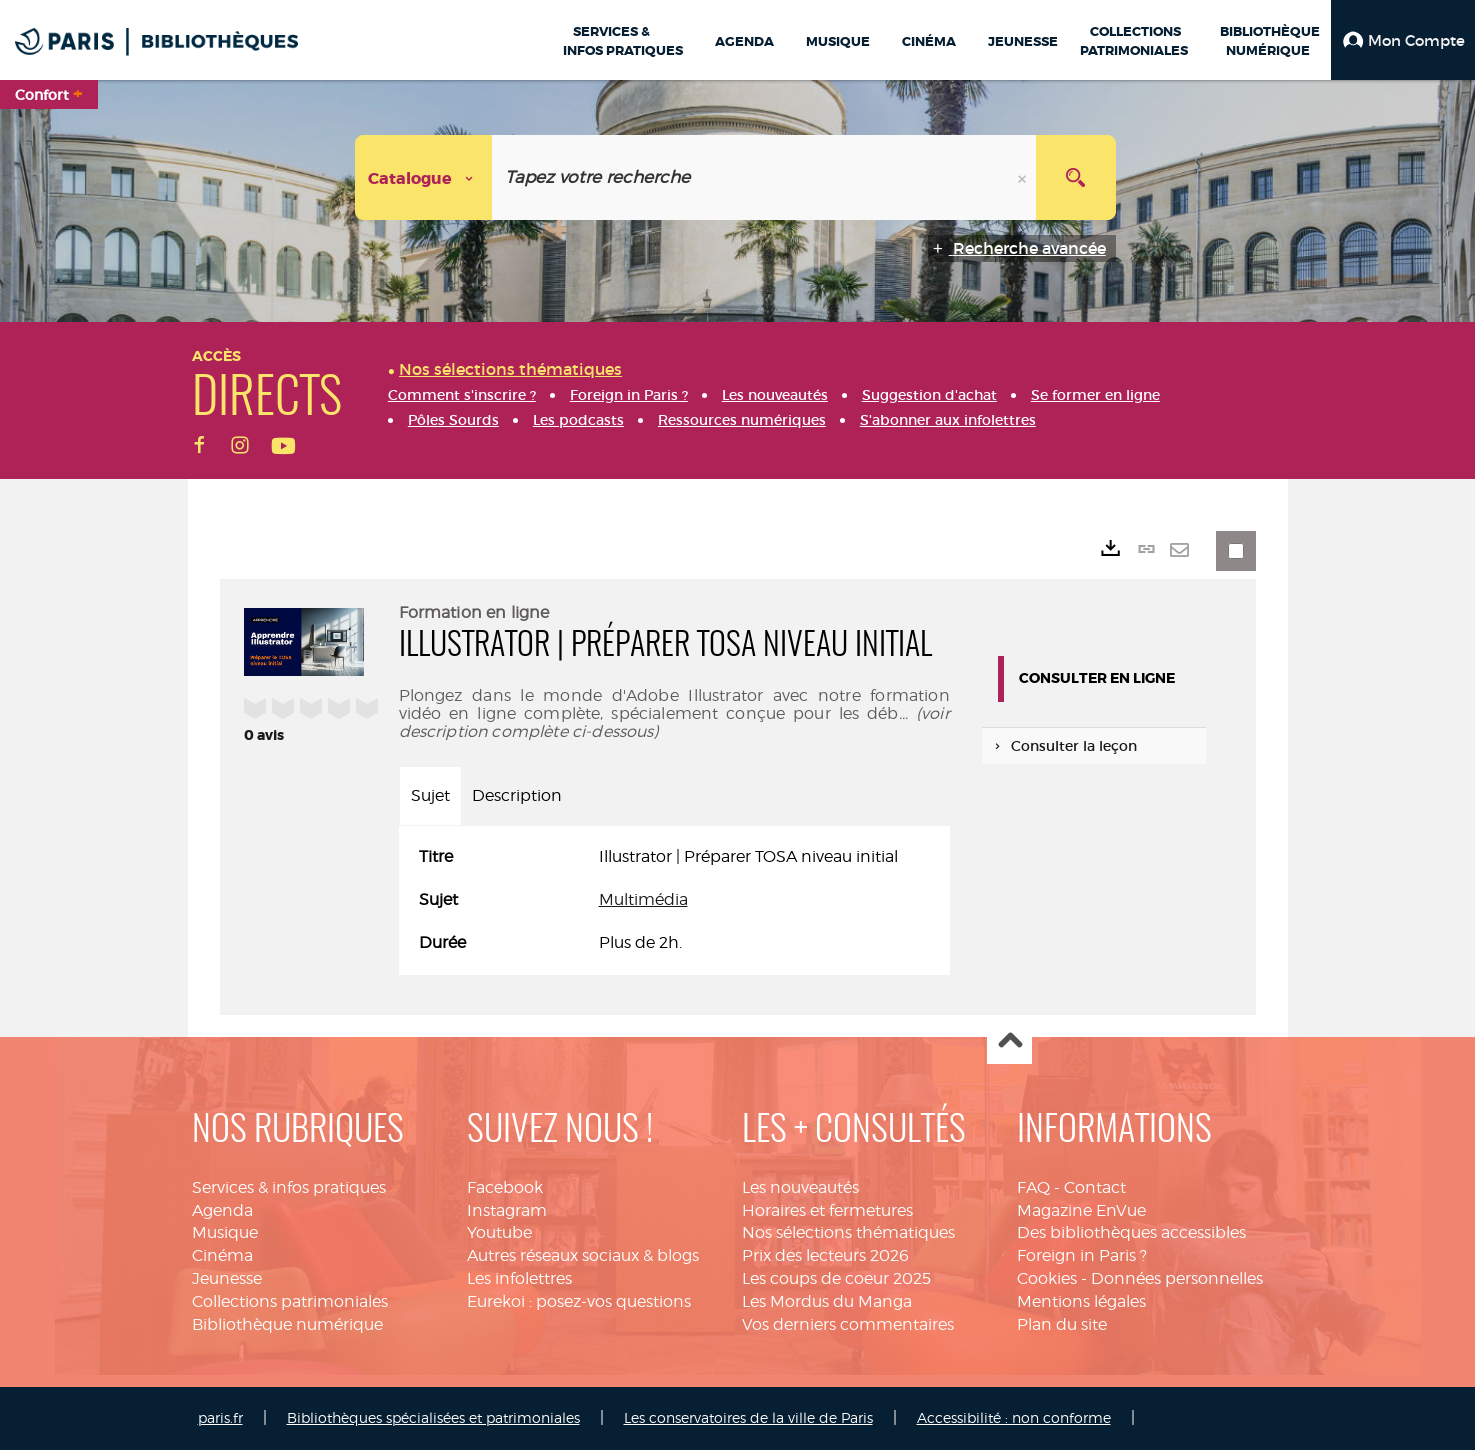 The height and width of the screenshot is (1450, 1475). Describe the element at coordinates (1033, 1187) in the screenshot. I see `FAQ` at that location.